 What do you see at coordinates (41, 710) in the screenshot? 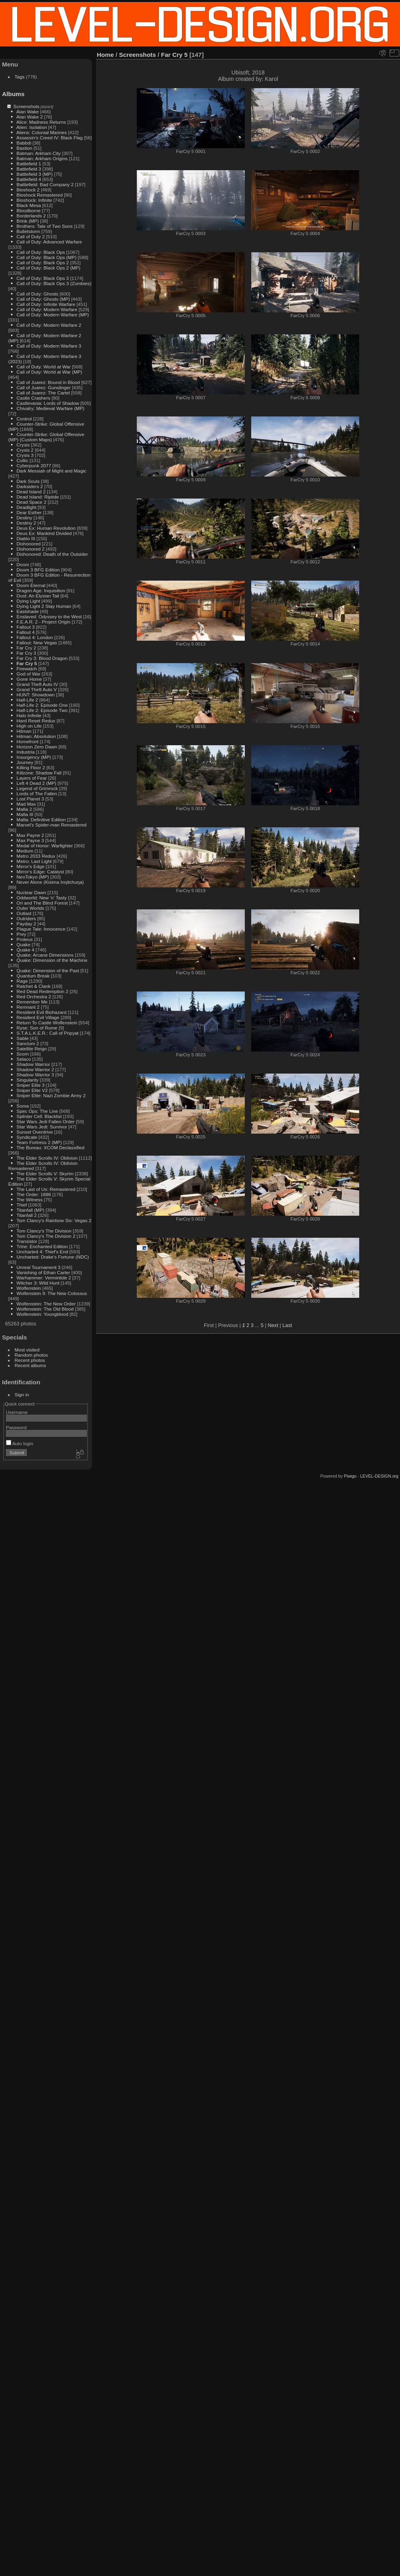
I see `Half-Life 2: Episode Two` at bounding box center [41, 710].